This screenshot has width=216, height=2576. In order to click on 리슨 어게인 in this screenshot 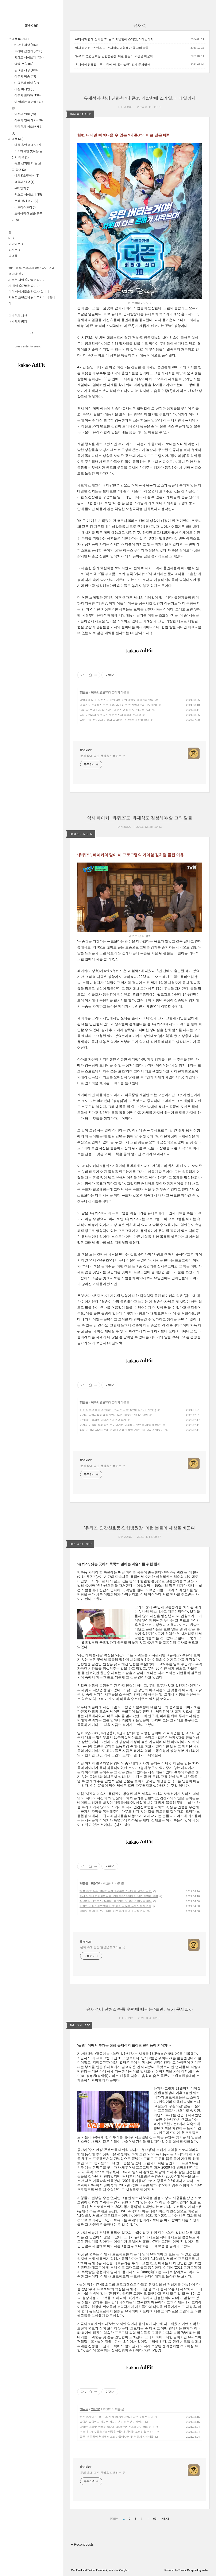, I will do `click(24, 89)`.